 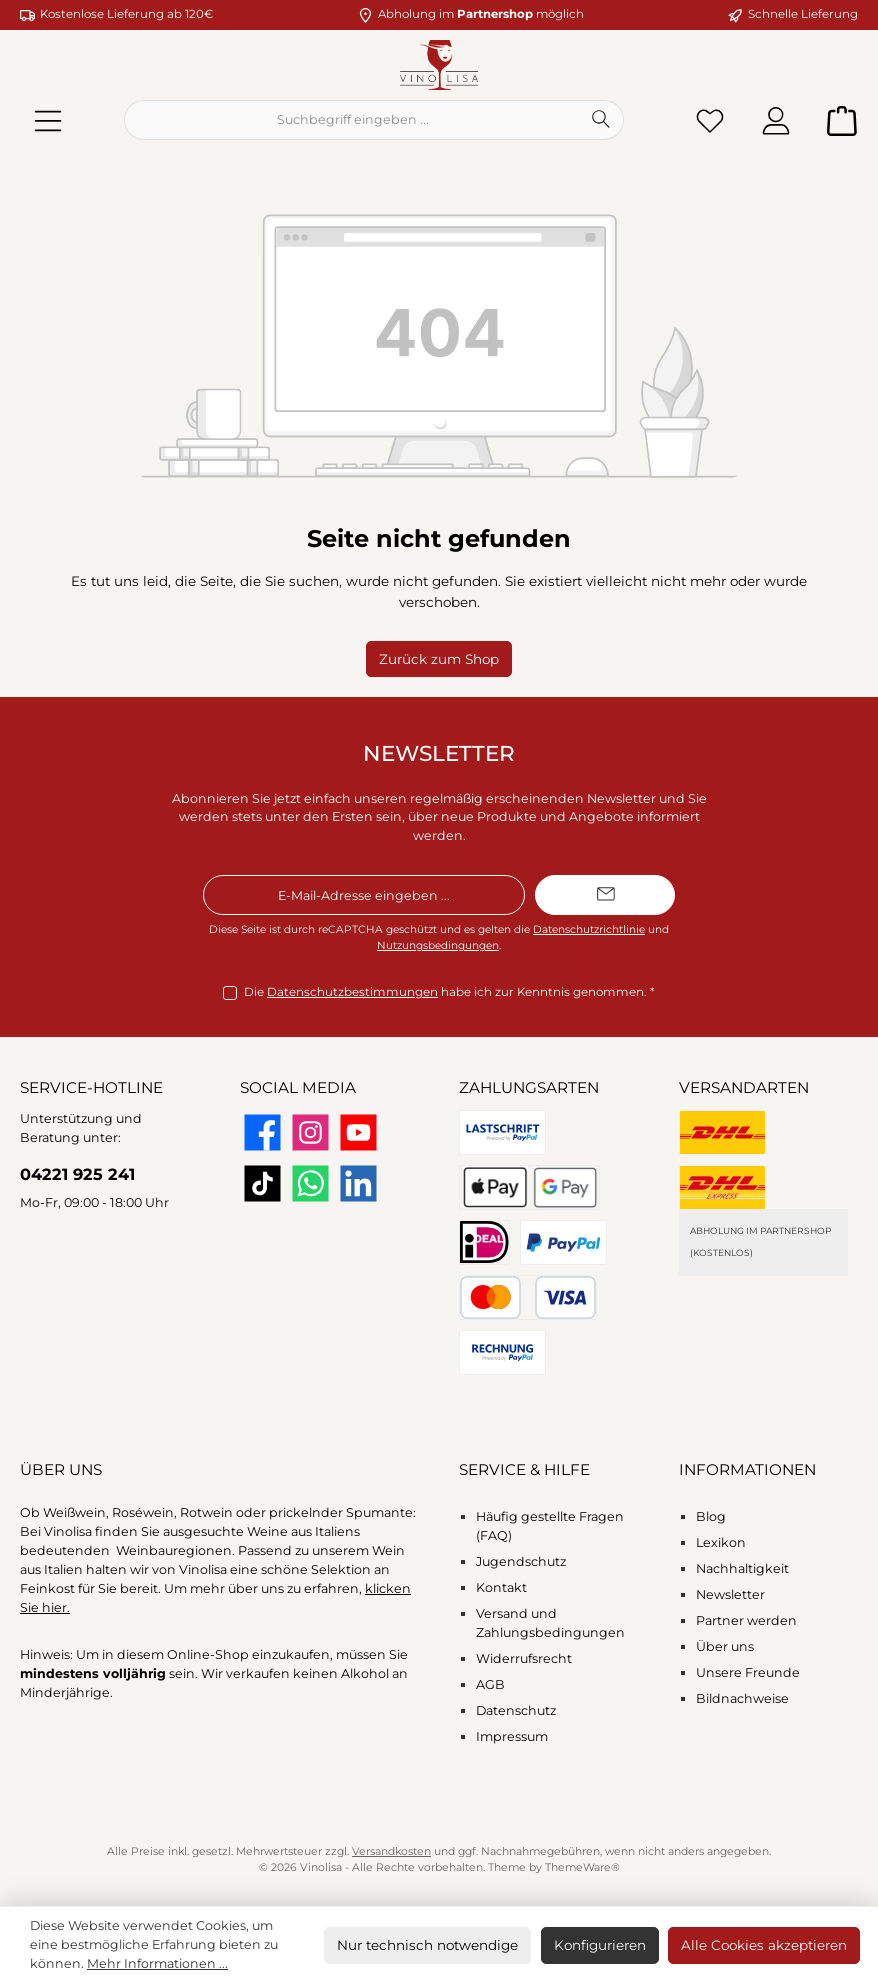 I want to click on Partner werden, so click(x=746, y=1620).